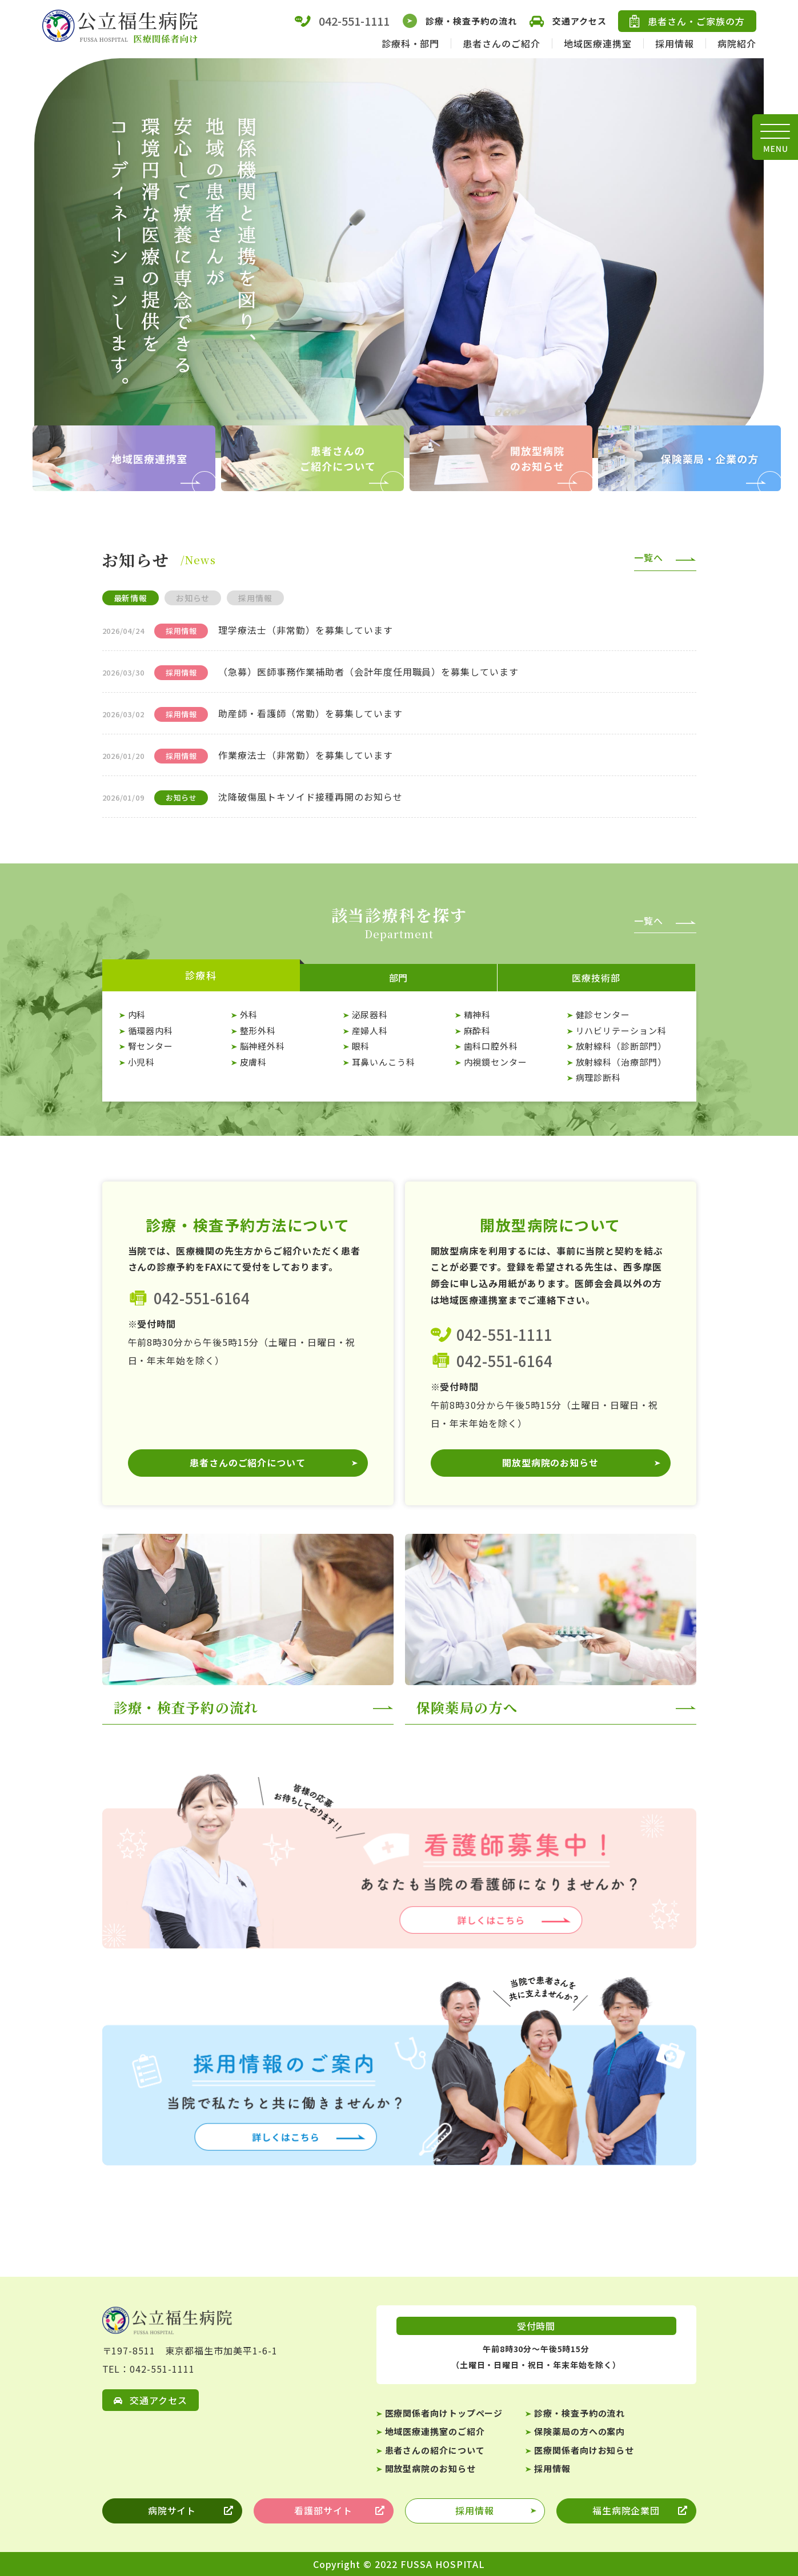  Describe the element at coordinates (626, 2511) in the screenshot. I see `福生病院企業団` at that location.